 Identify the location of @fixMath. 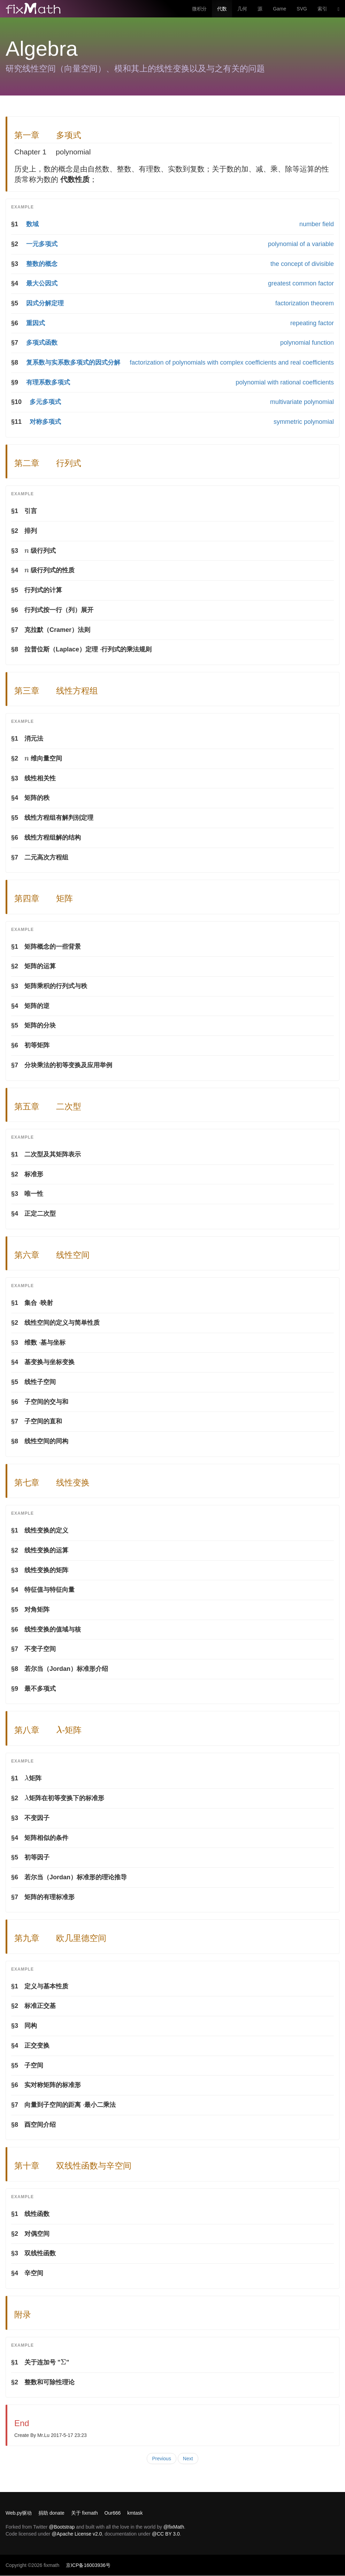
(173, 2527).